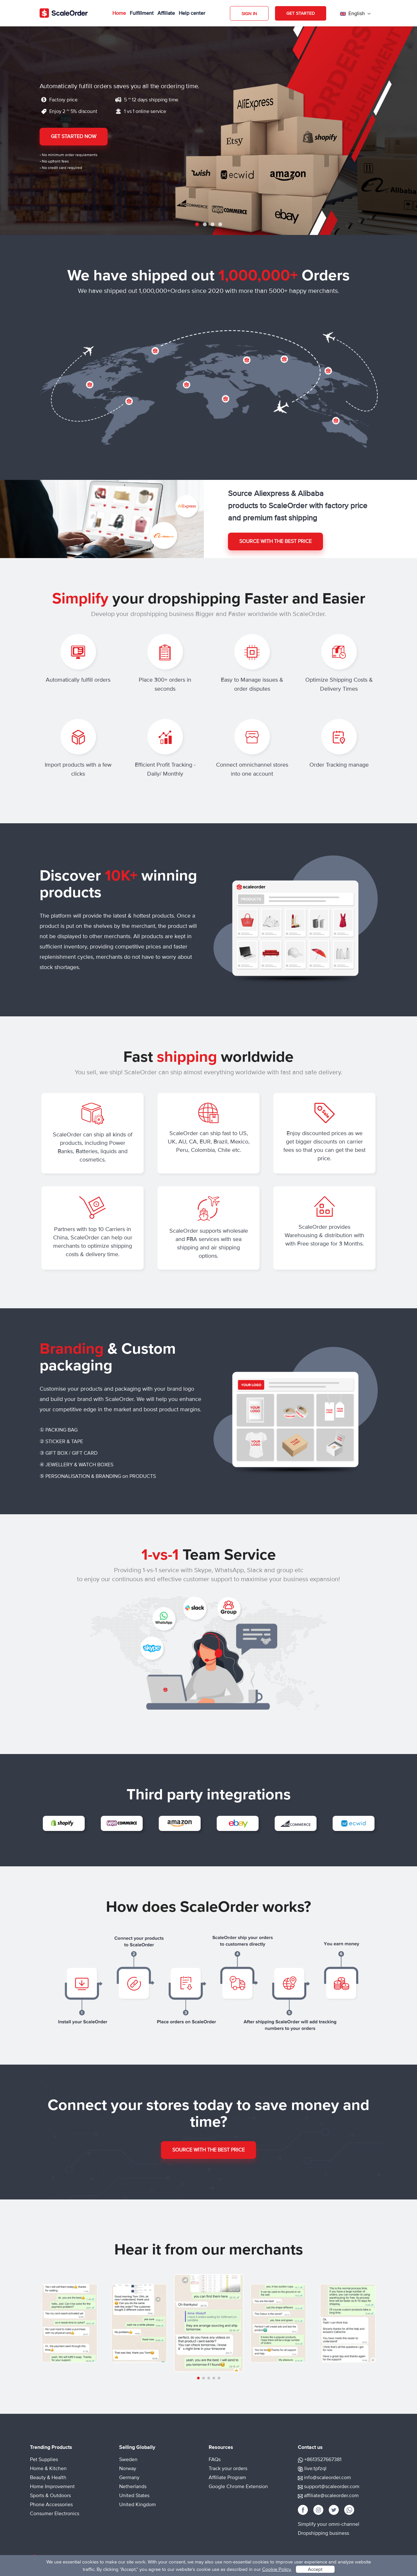 The height and width of the screenshot is (2576, 417). What do you see at coordinates (166, 13) in the screenshot?
I see `Affiliate` at bounding box center [166, 13].